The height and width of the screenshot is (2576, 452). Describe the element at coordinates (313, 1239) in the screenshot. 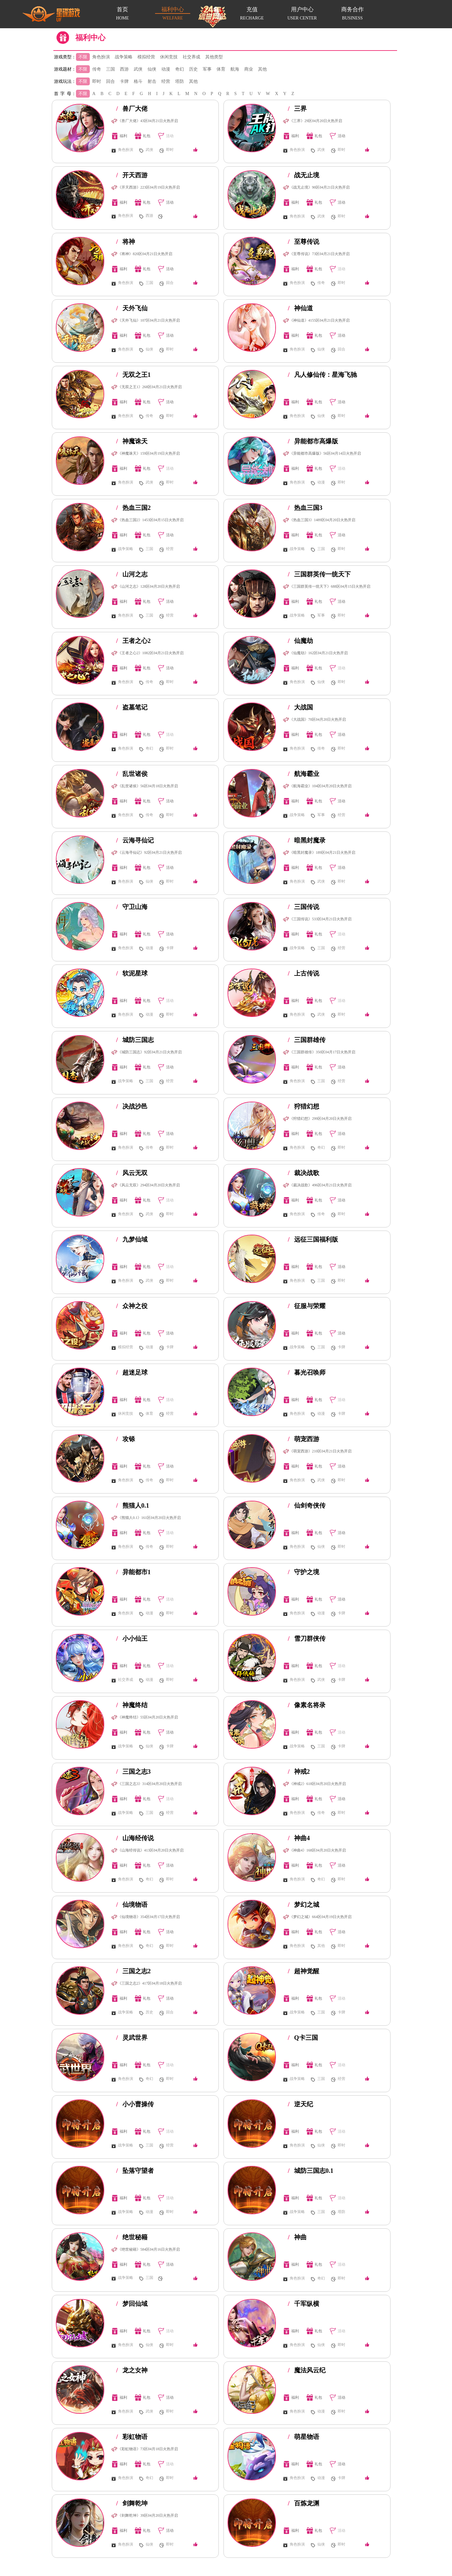

I see `远征三国福利版` at that location.